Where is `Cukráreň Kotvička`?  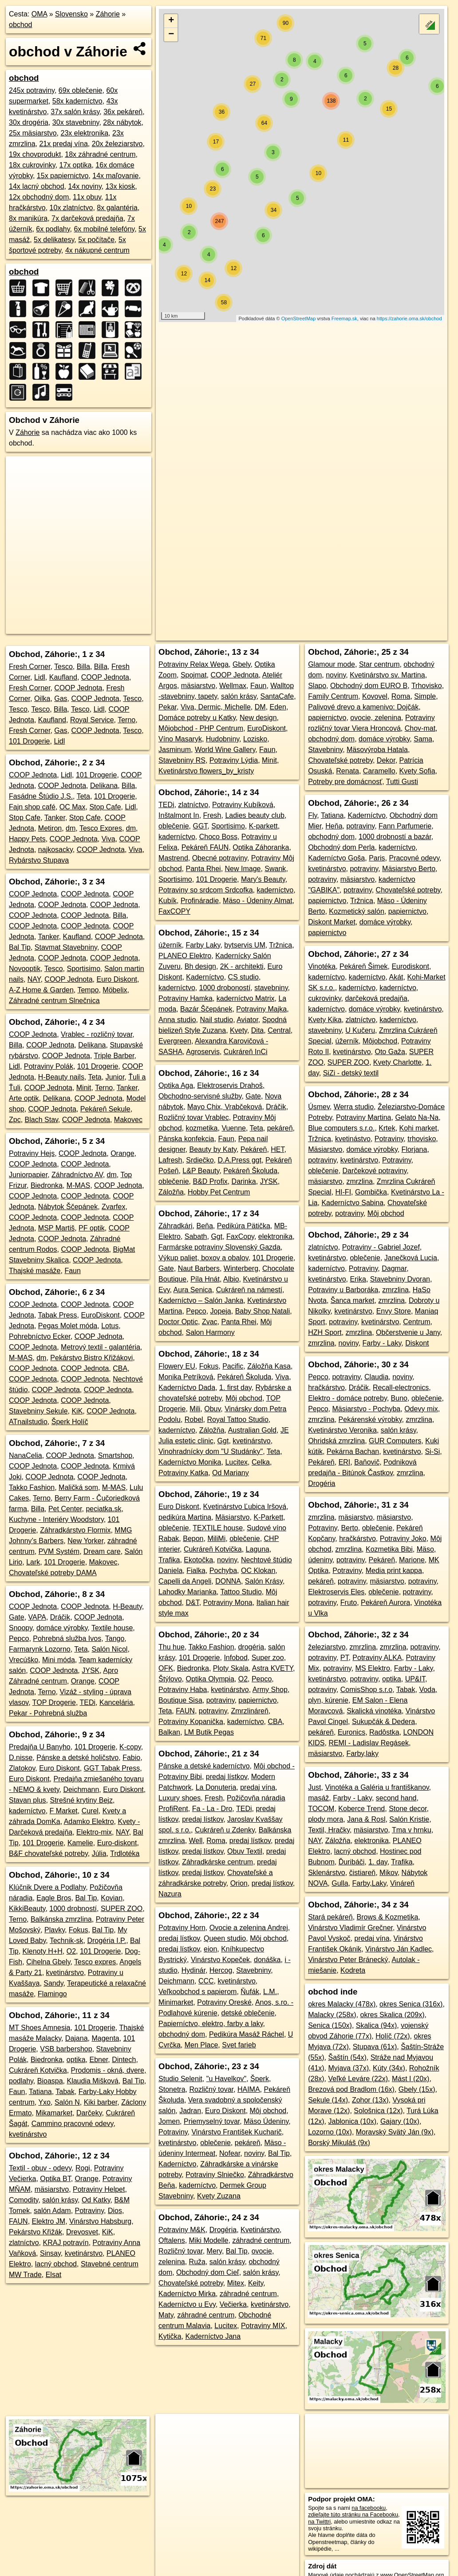 Cukráreň Kotvička is located at coordinates (38, 2070).